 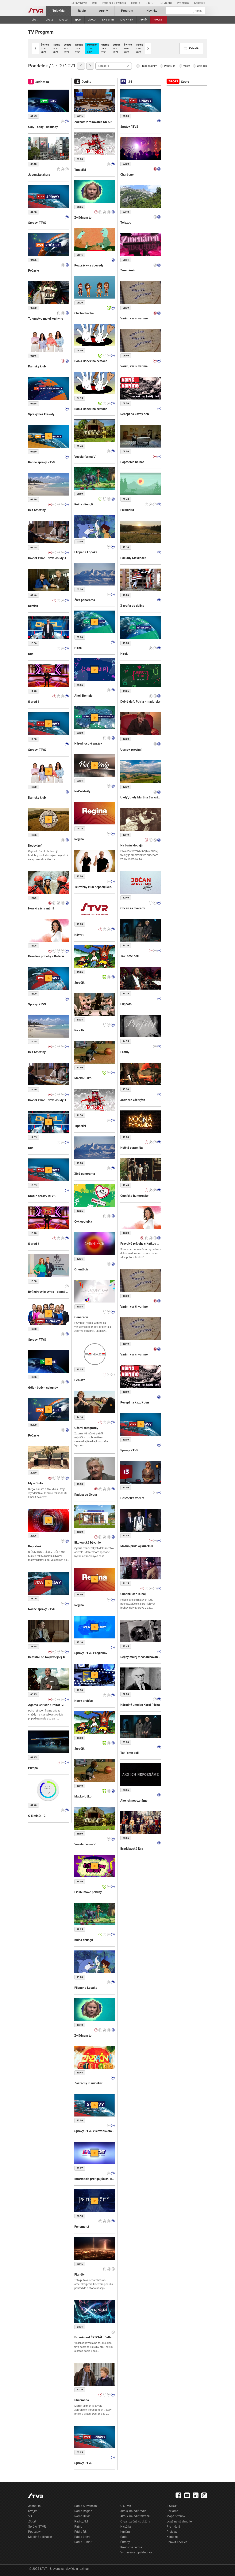 What do you see at coordinates (81, 2521) in the screenshot?
I see `Rádio_FM` at bounding box center [81, 2521].